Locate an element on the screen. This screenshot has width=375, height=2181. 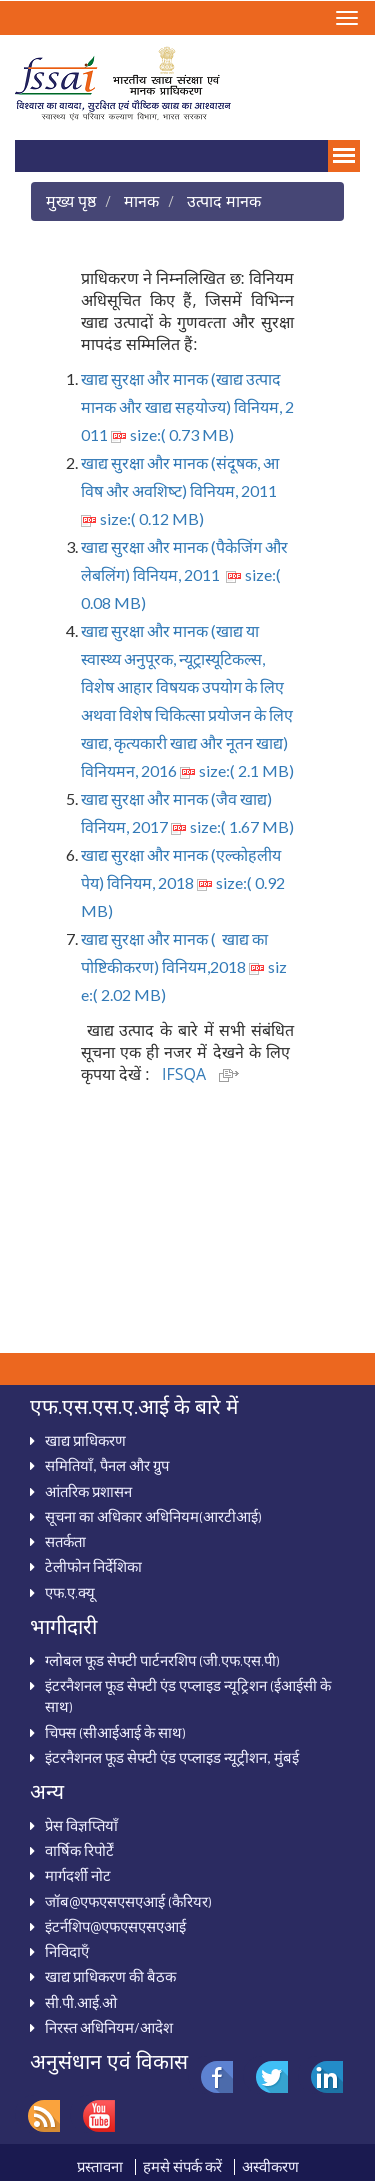
खाद्य सुरक्षा और मानक (खाद्य उत्‍पाद मानक और खाद्य सहयोज्‍य) विनियम, 2011 size:( 0.73 MB) is located at coordinates (187, 406).